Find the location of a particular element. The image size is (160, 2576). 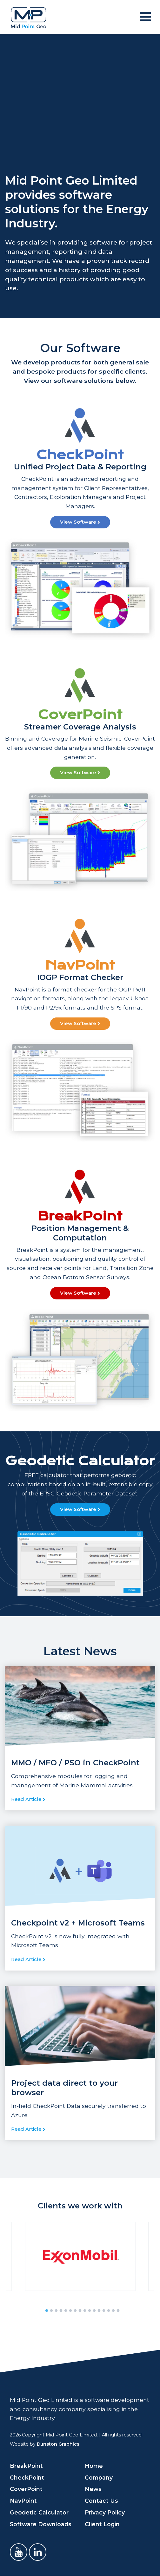

1 [tab] is located at coordinates (46, 2311).